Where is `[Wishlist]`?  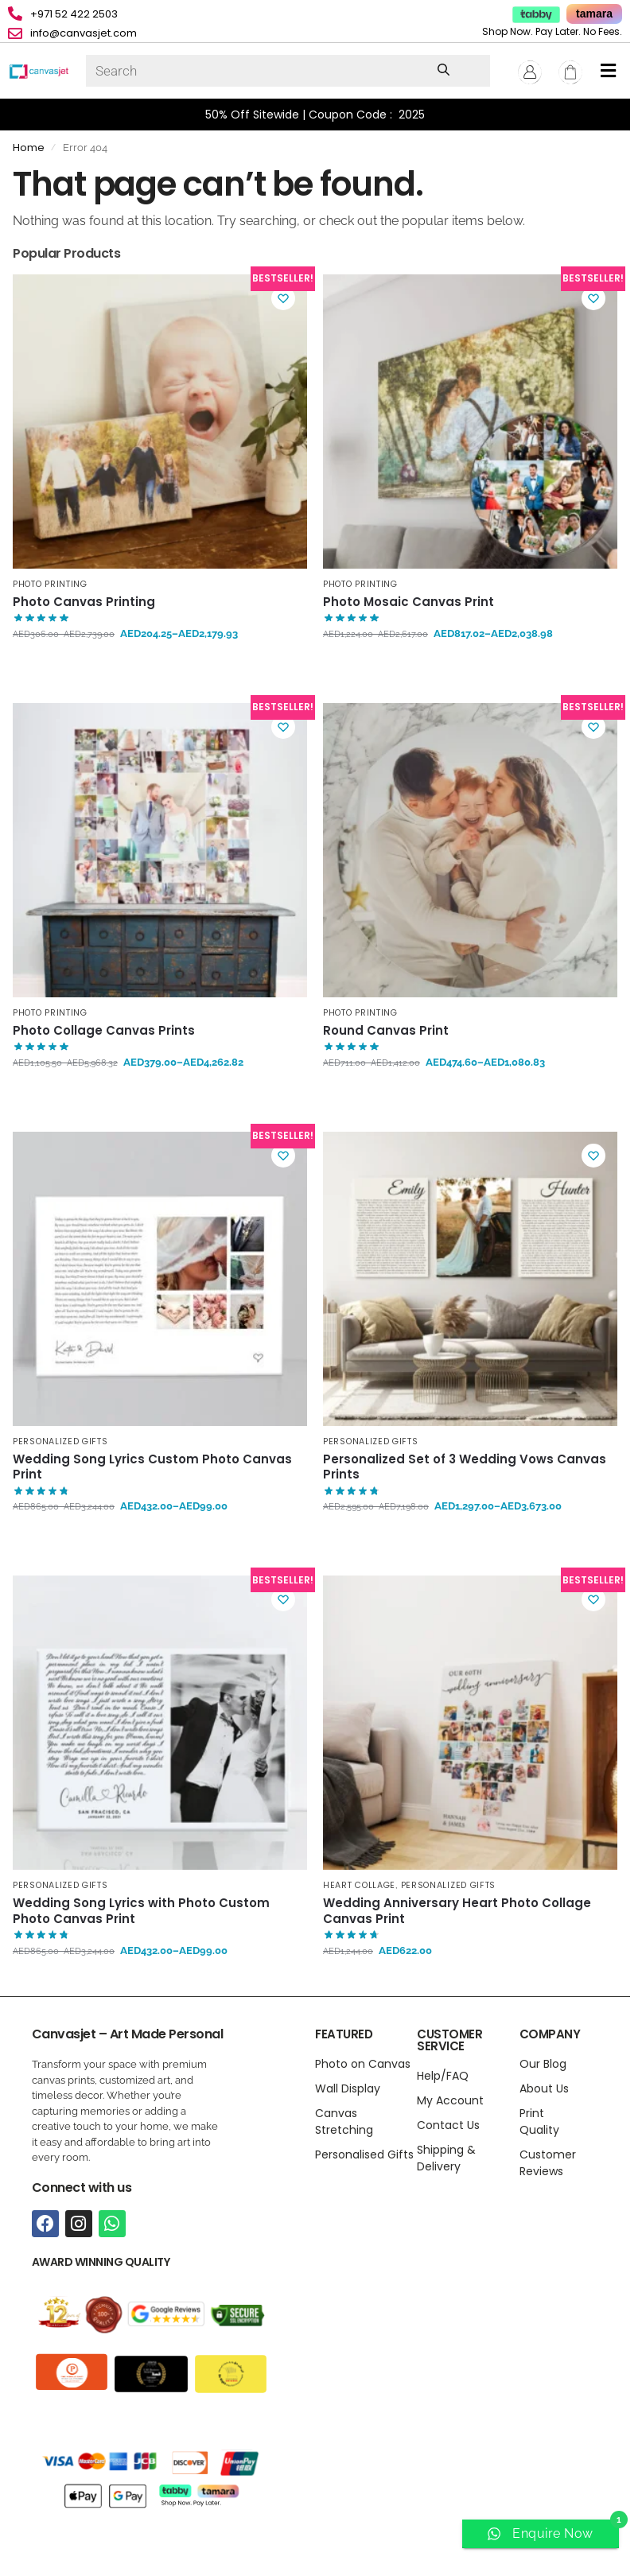
[Wishlist] is located at coordinates (283, 298).